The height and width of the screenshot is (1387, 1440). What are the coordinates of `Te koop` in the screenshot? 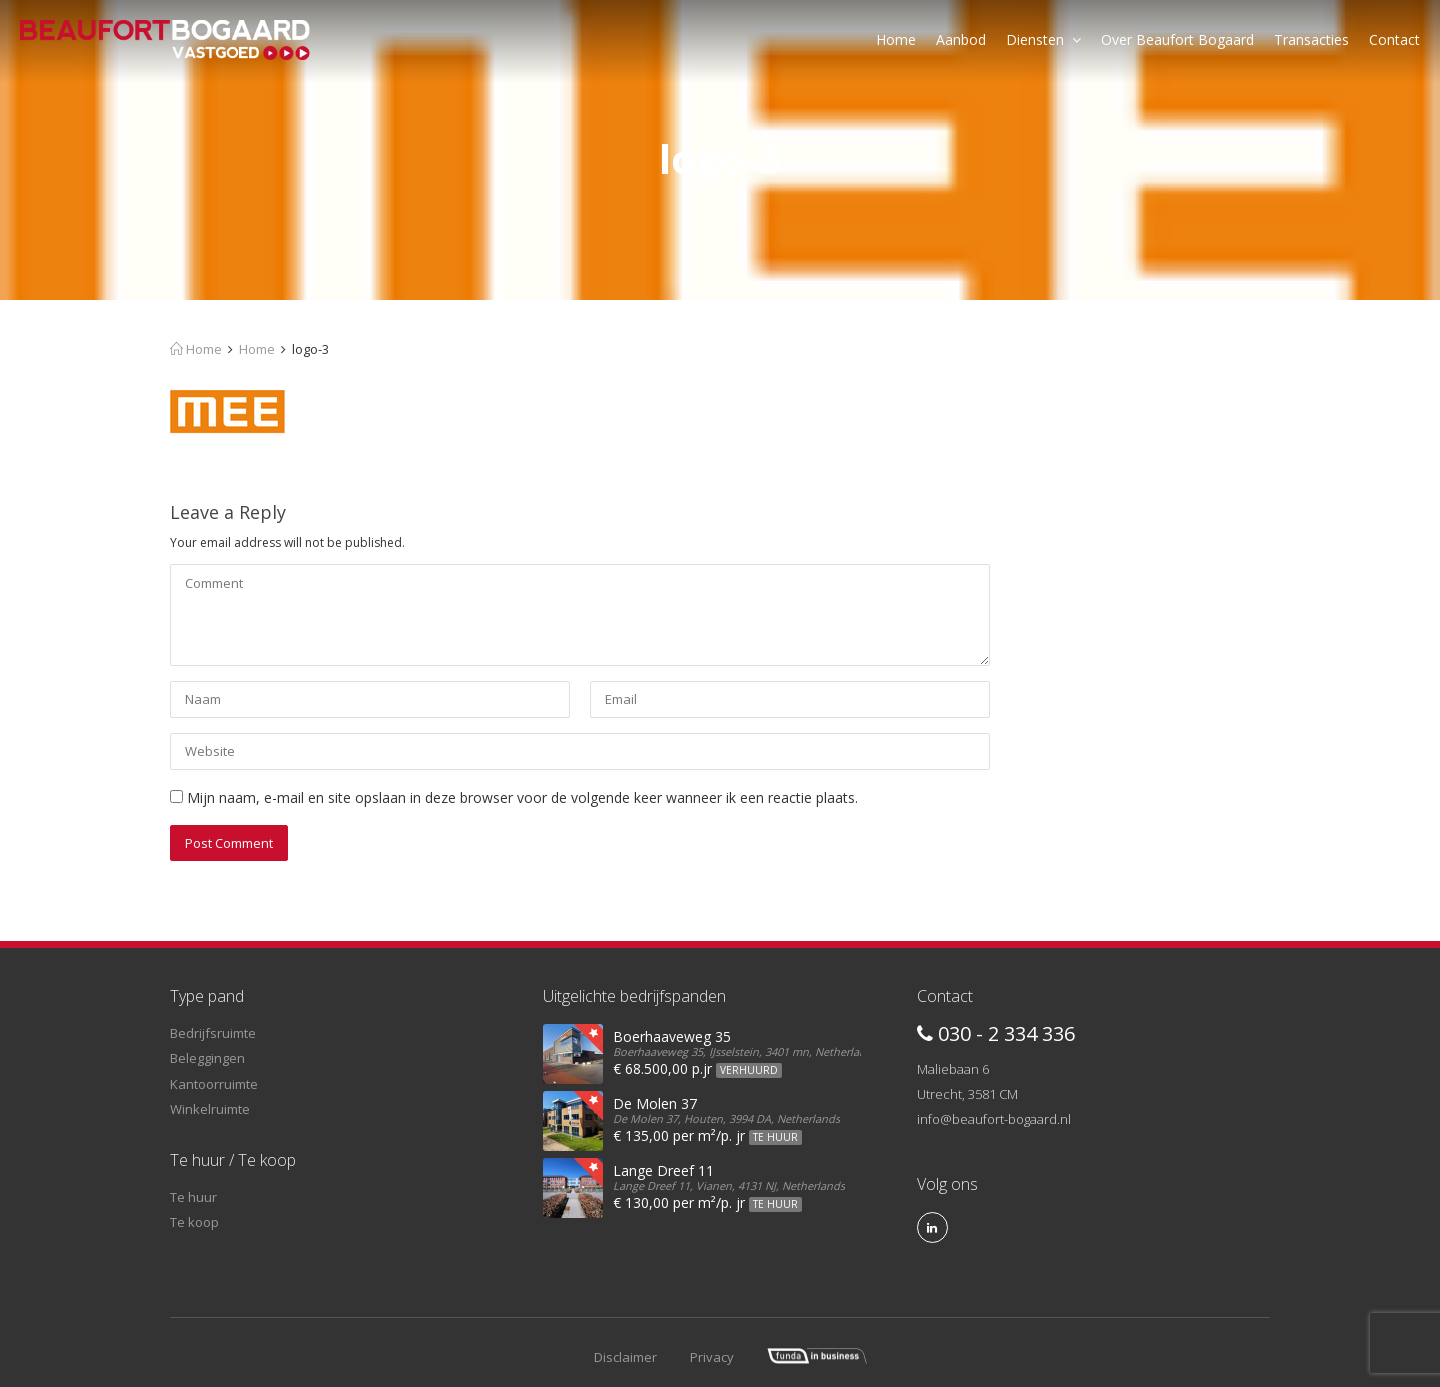 It's located at (194, 1222).